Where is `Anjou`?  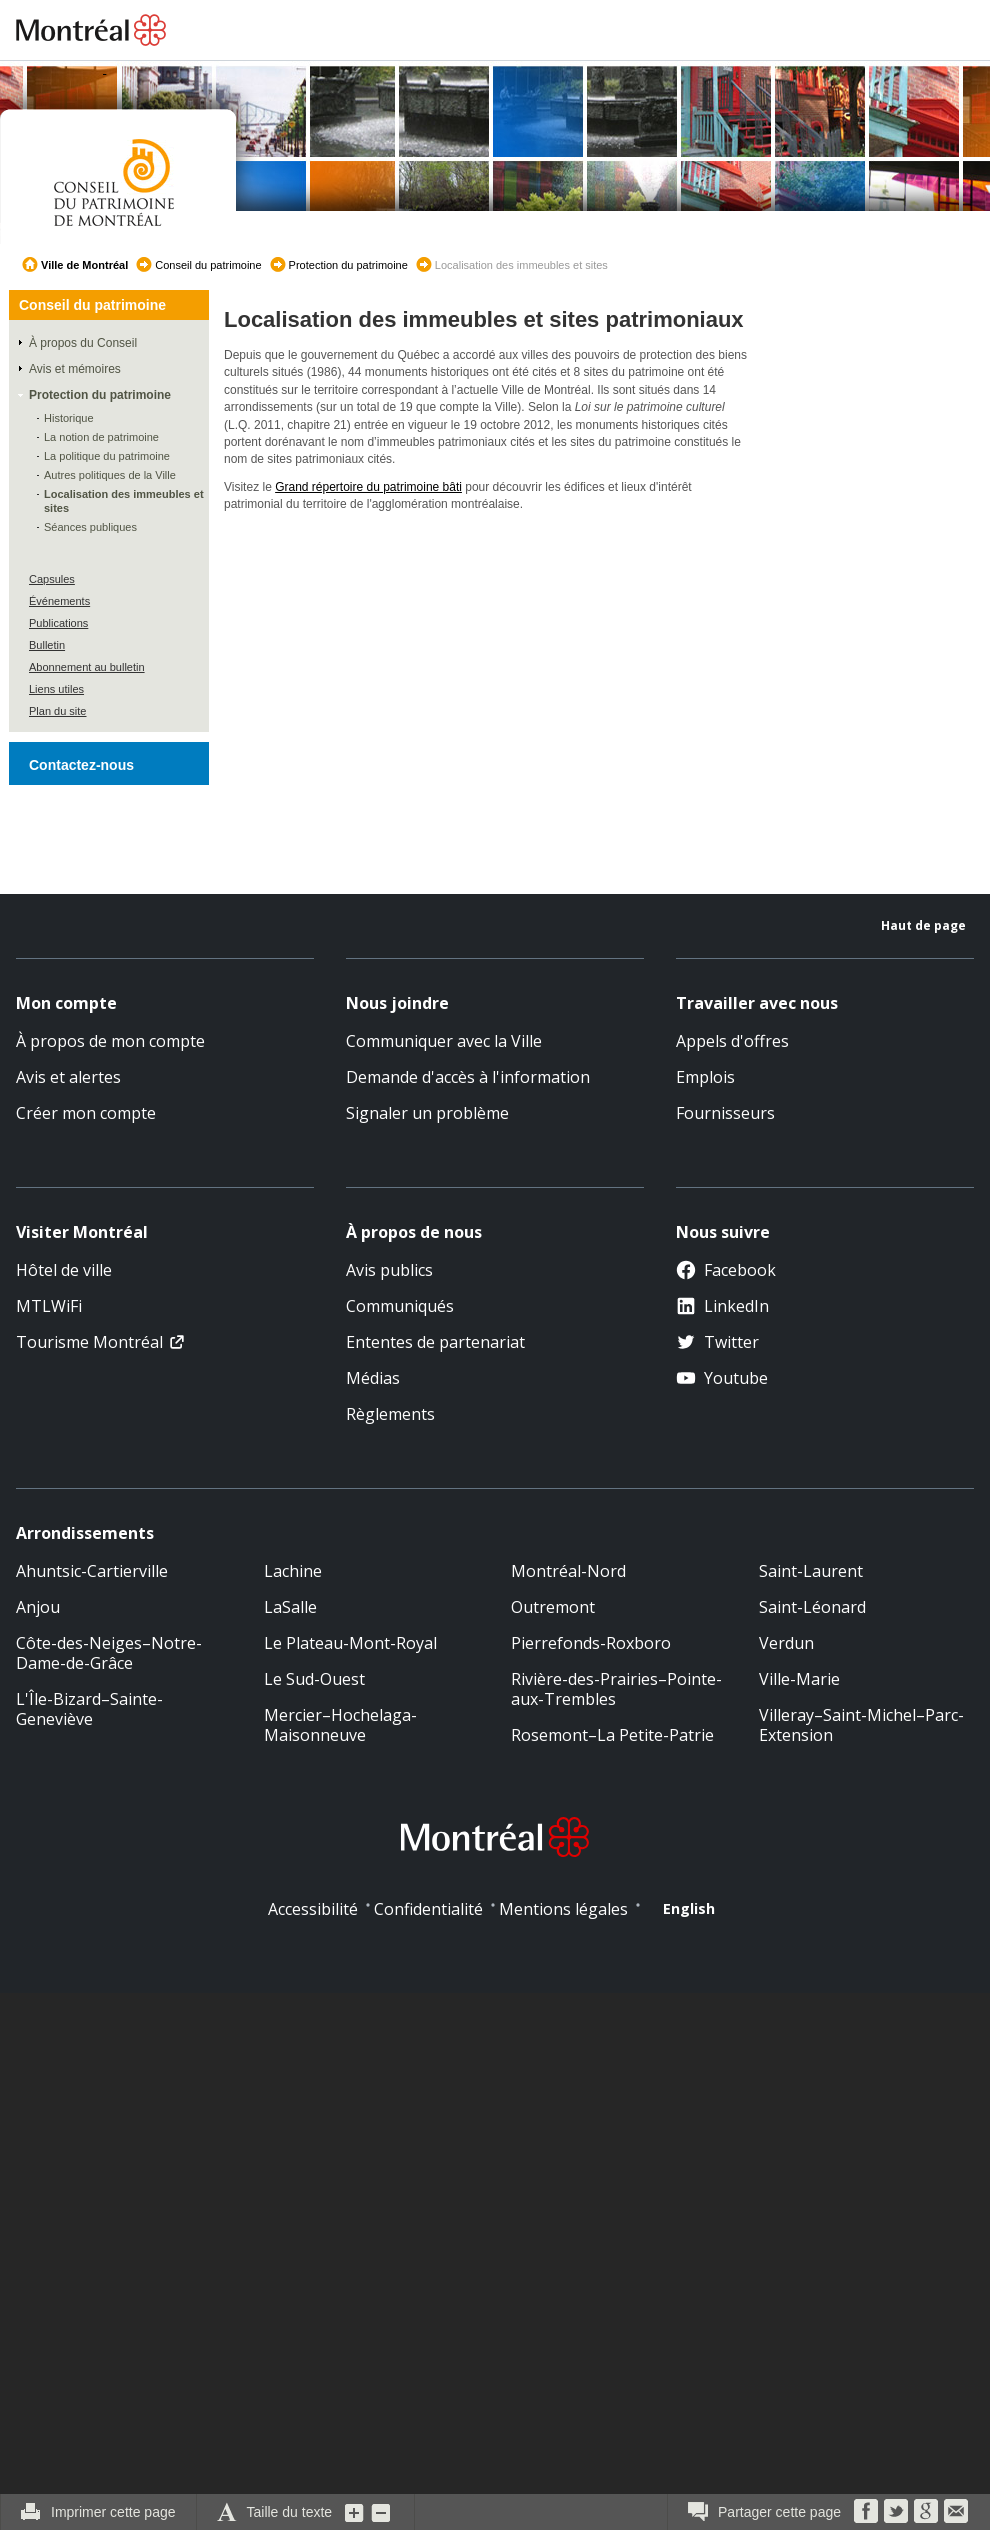
Anjou is located at coordinates (38, 1607).